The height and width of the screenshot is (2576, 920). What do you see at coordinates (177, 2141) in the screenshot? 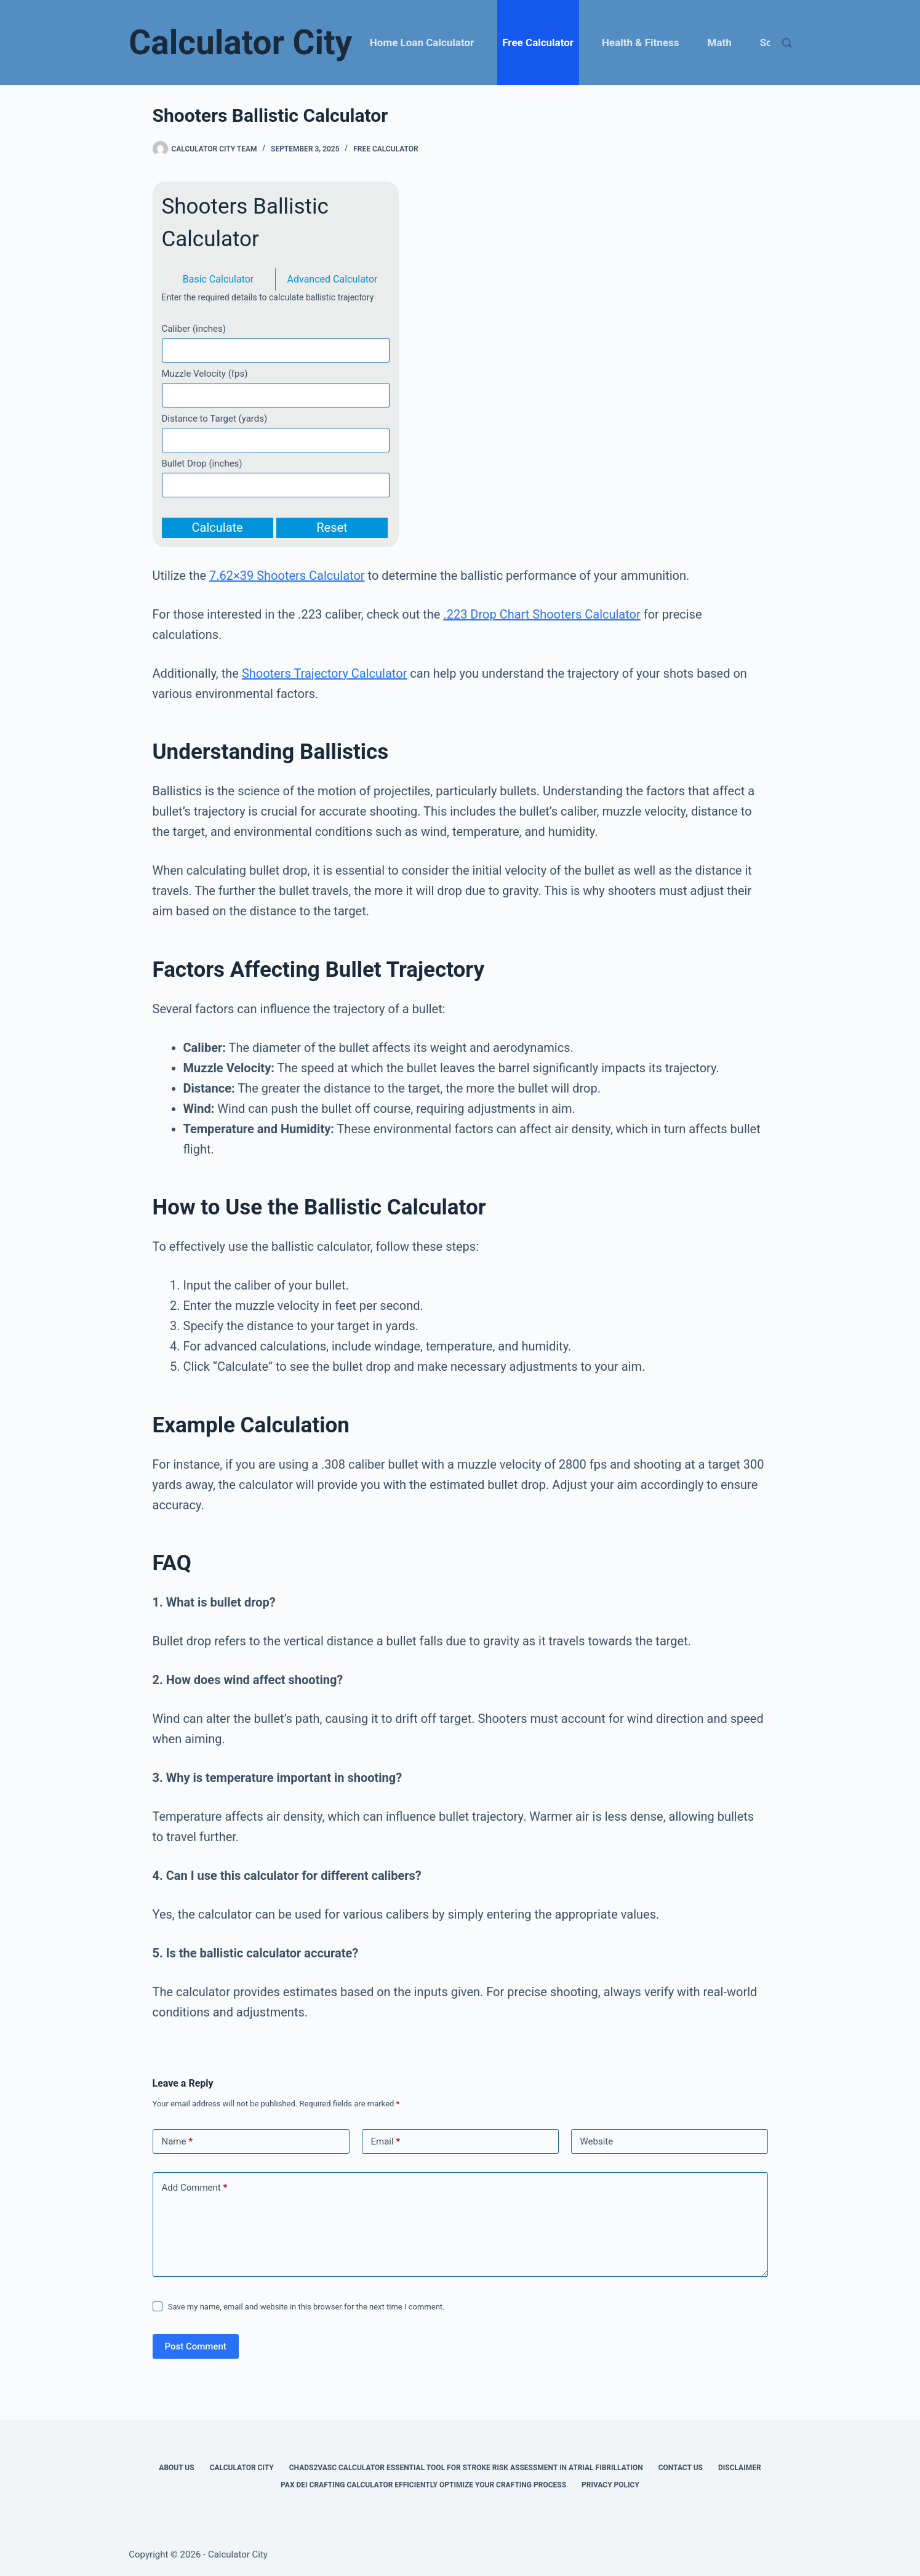
I see `Name` at bounding box center [177, 2141].